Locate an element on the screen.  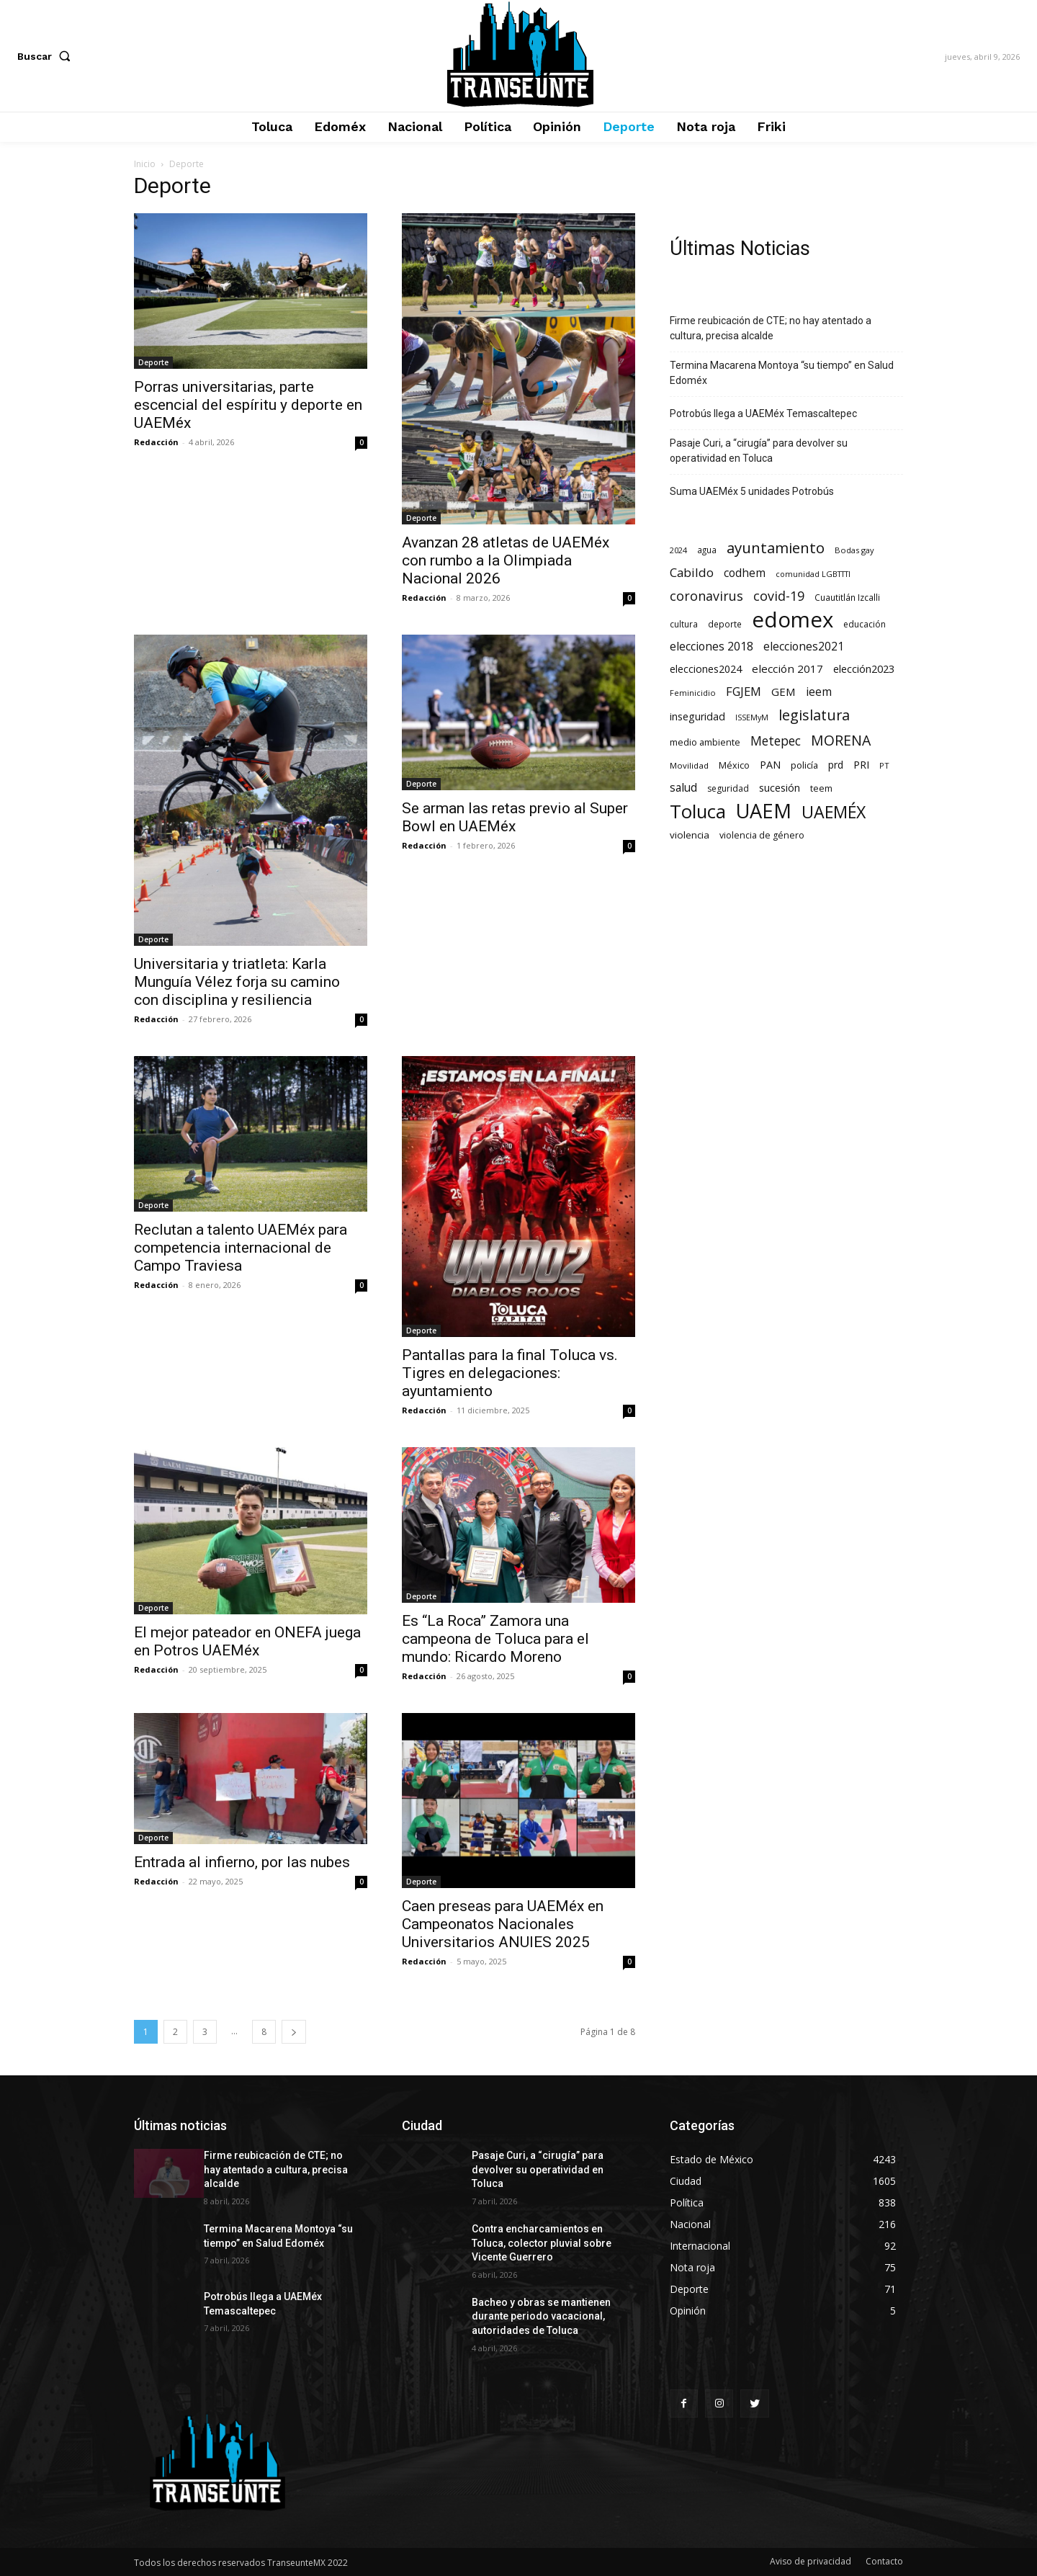
ayuntamiento [ayuntamiento (567 elementos)] is located at coordinates (776, 547).